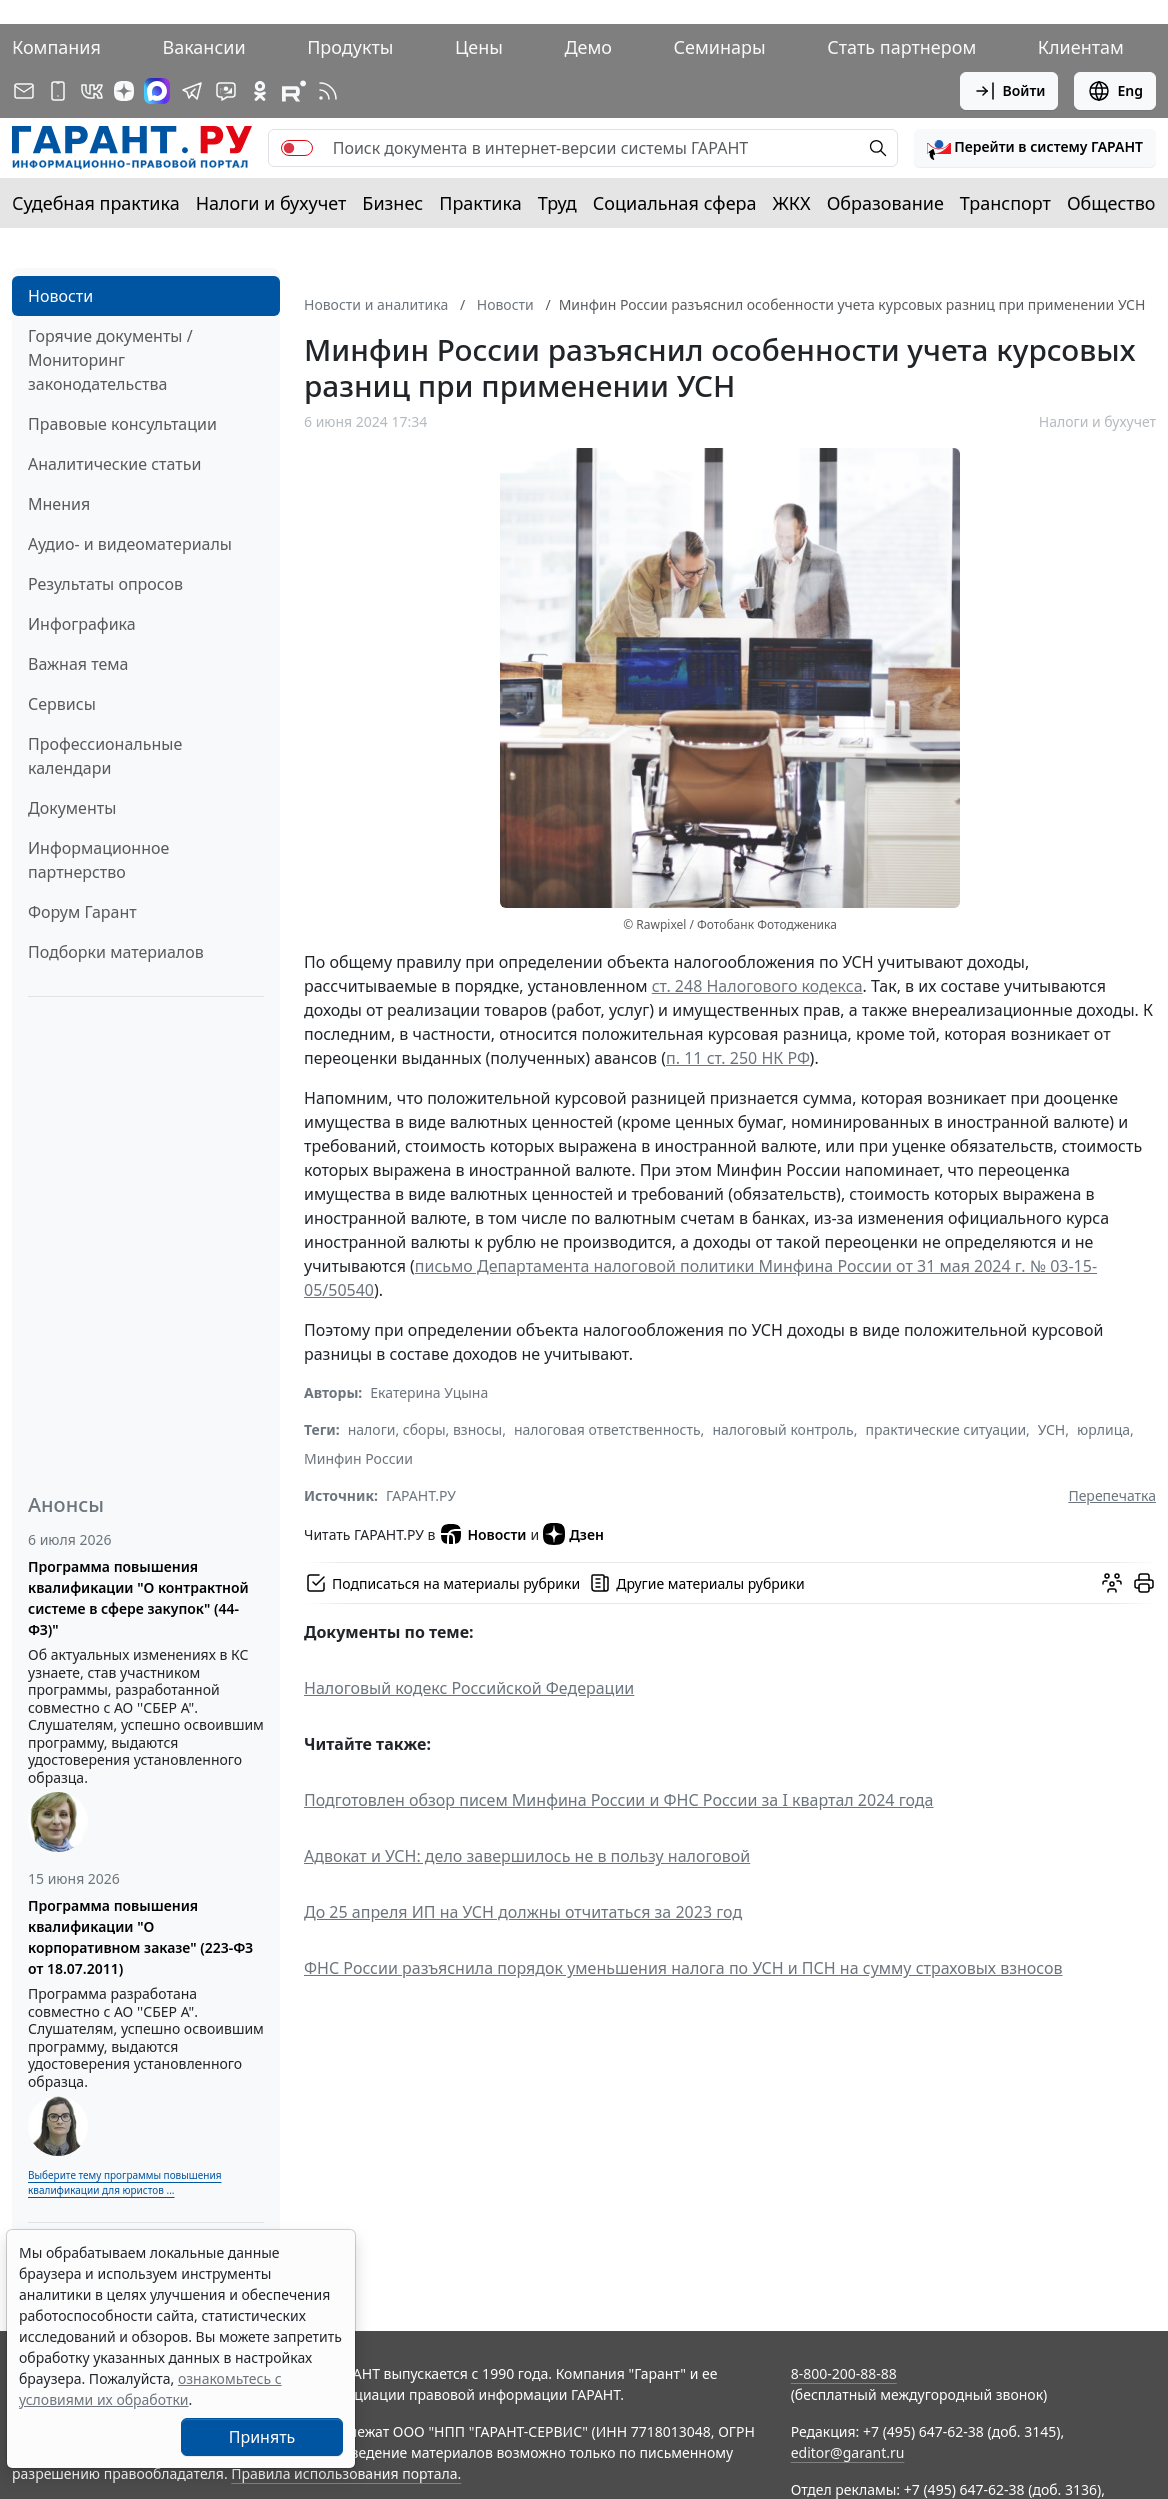  I want to click on Семинары, so click(720, 47).